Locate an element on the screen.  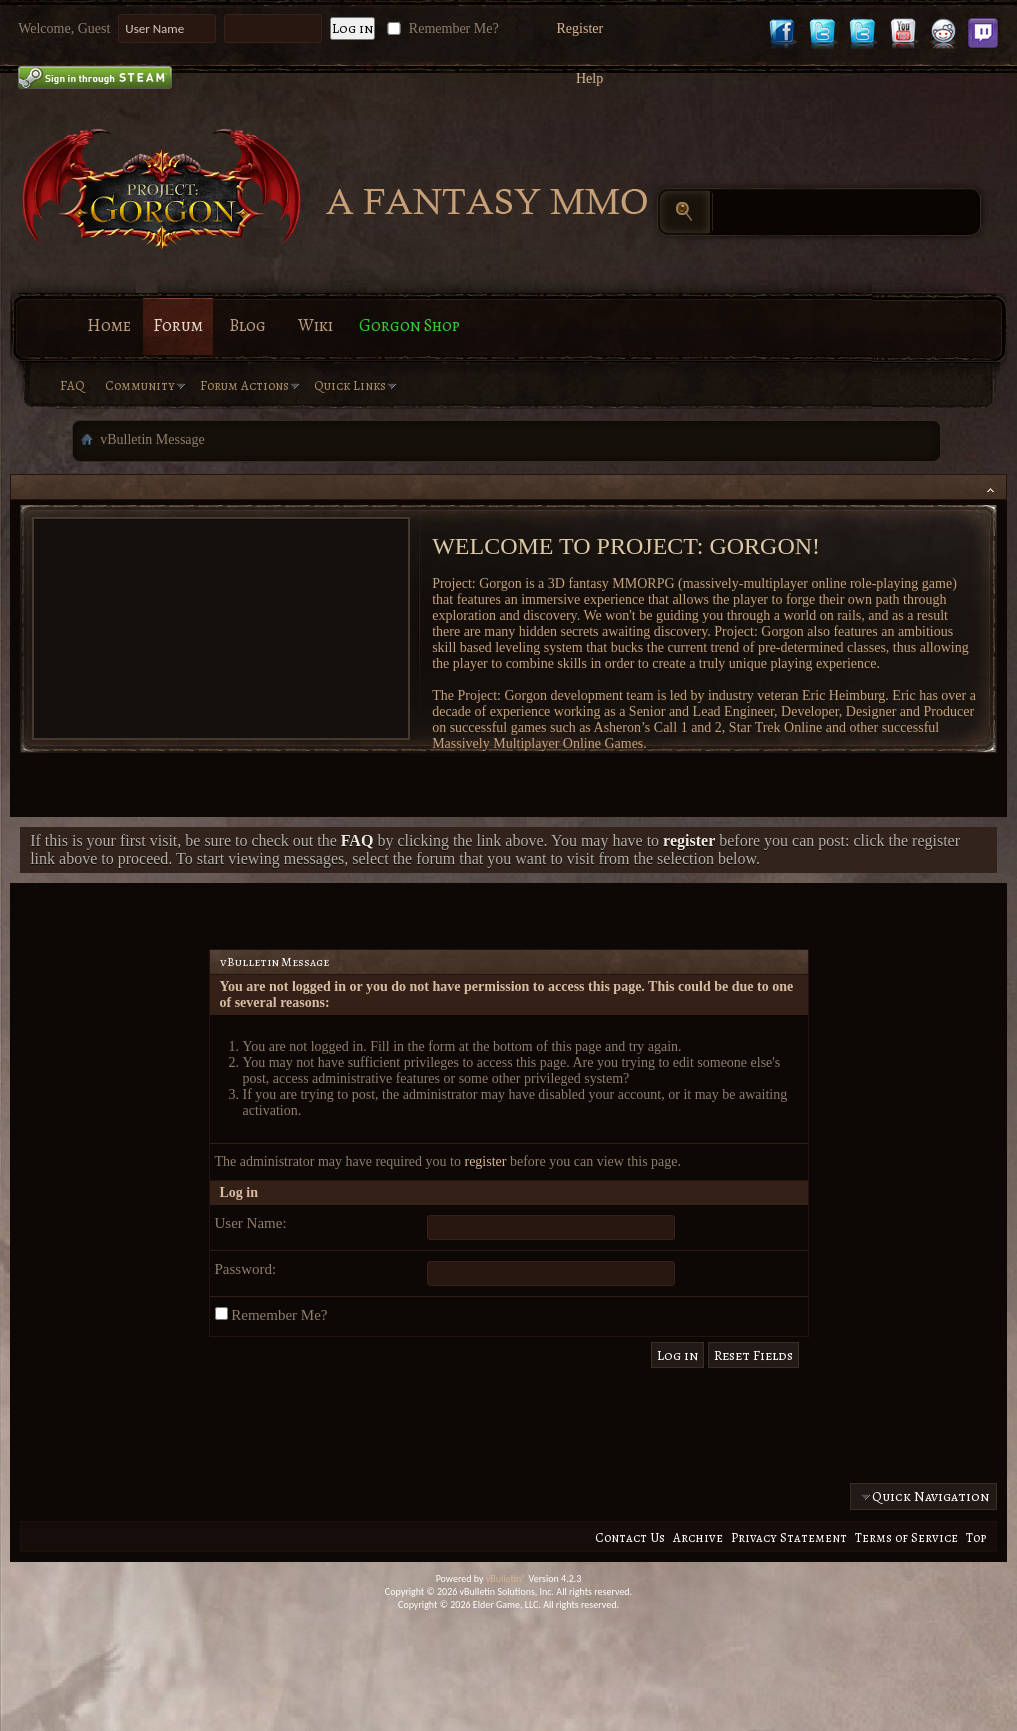
Home is located at coordinates (109, 325).